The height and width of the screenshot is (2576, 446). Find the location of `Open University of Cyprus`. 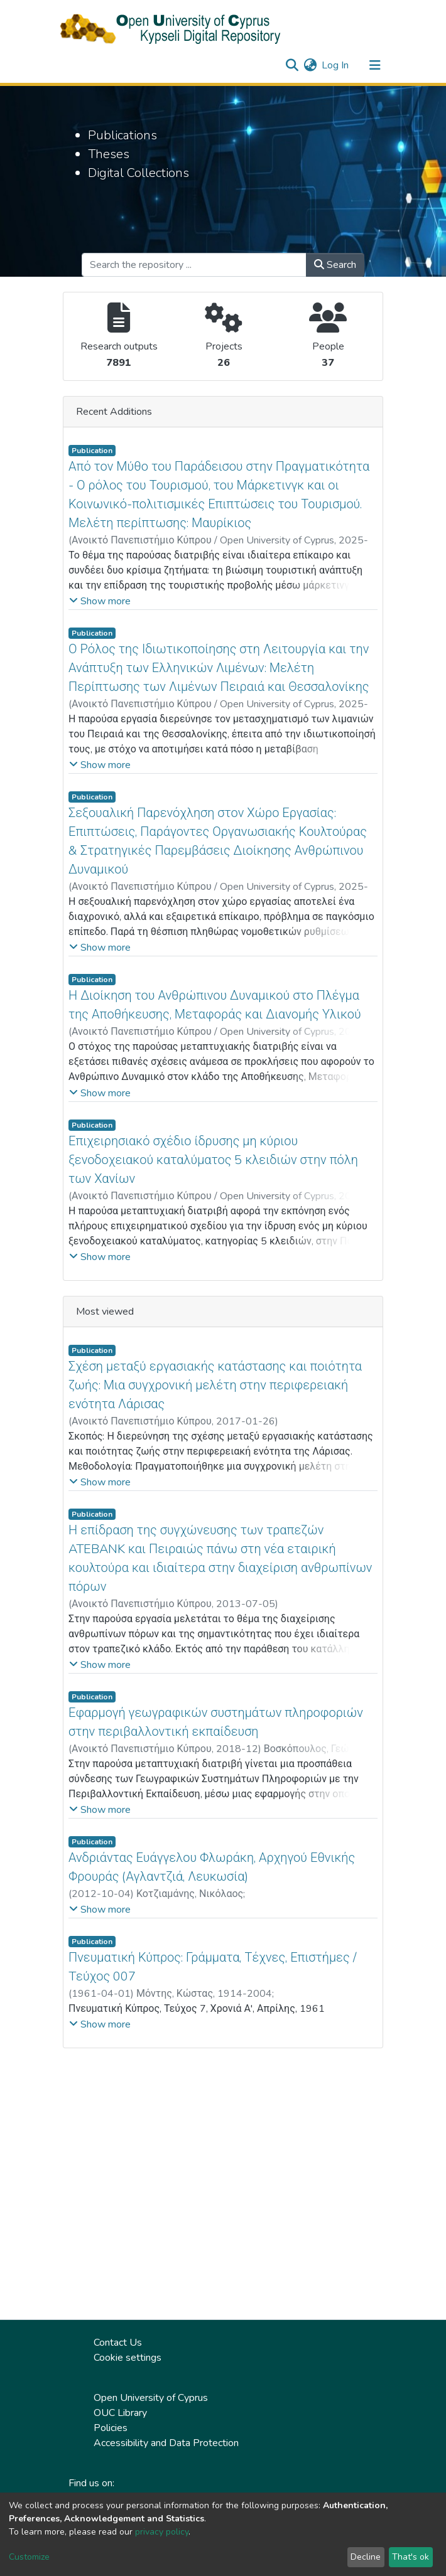

Open University of Cyprus is located at coordinates (151, 2398).